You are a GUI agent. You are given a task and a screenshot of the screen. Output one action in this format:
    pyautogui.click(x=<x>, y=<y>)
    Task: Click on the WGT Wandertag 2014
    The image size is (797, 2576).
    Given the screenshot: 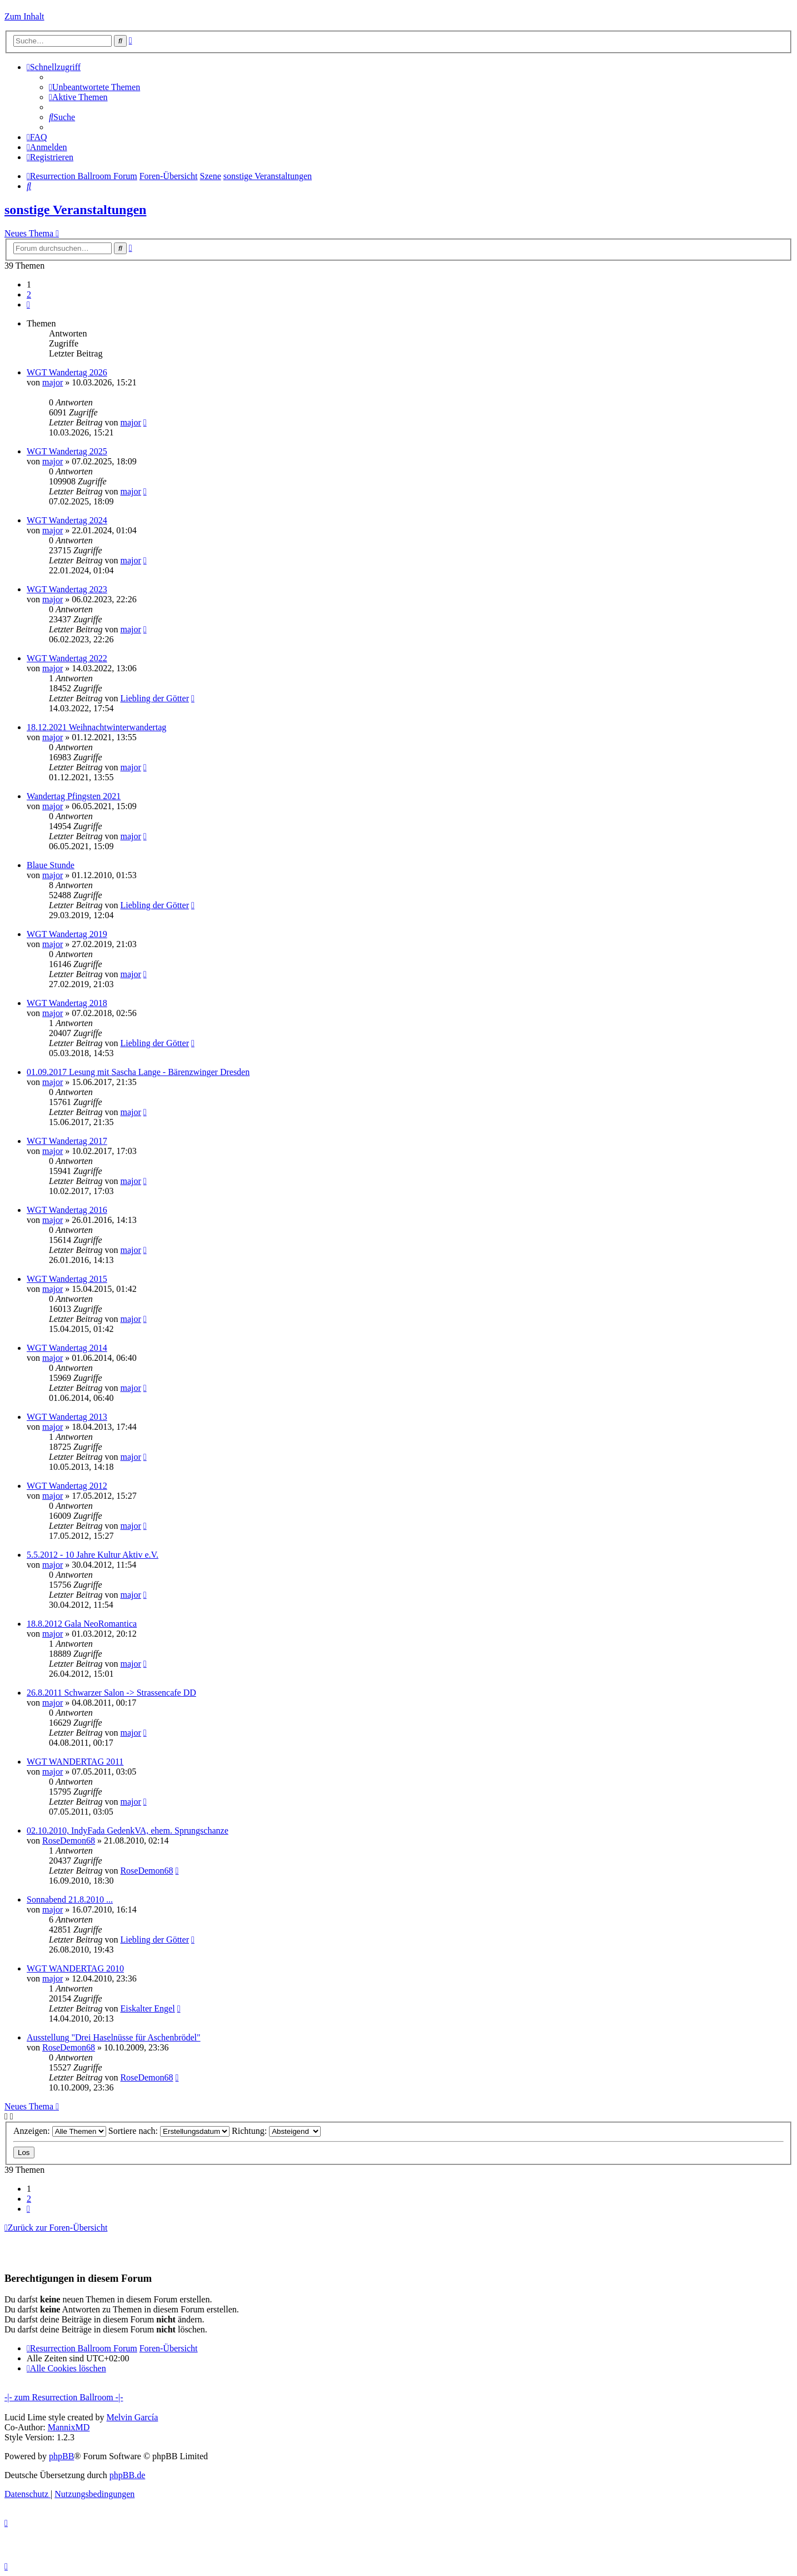 What is the action you would take?
    pyautogui.click(x=67, y=1348)
    